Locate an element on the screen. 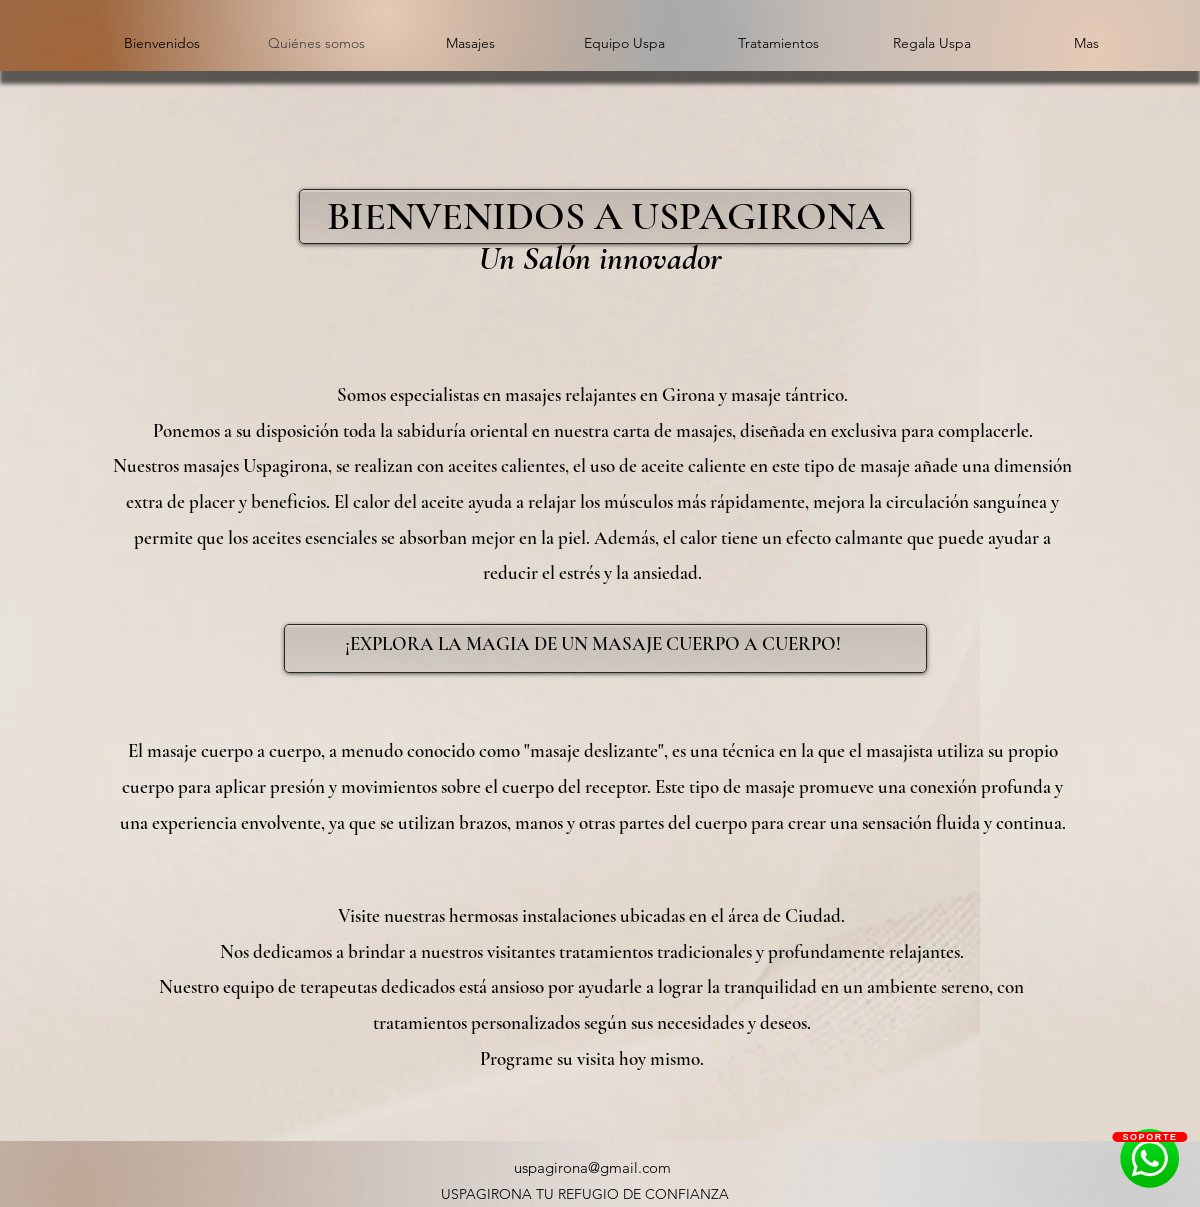 The width and height of the screenshot is (1200, 1207). uspagirona@gmail.com is located at coordinates (592, 1167).